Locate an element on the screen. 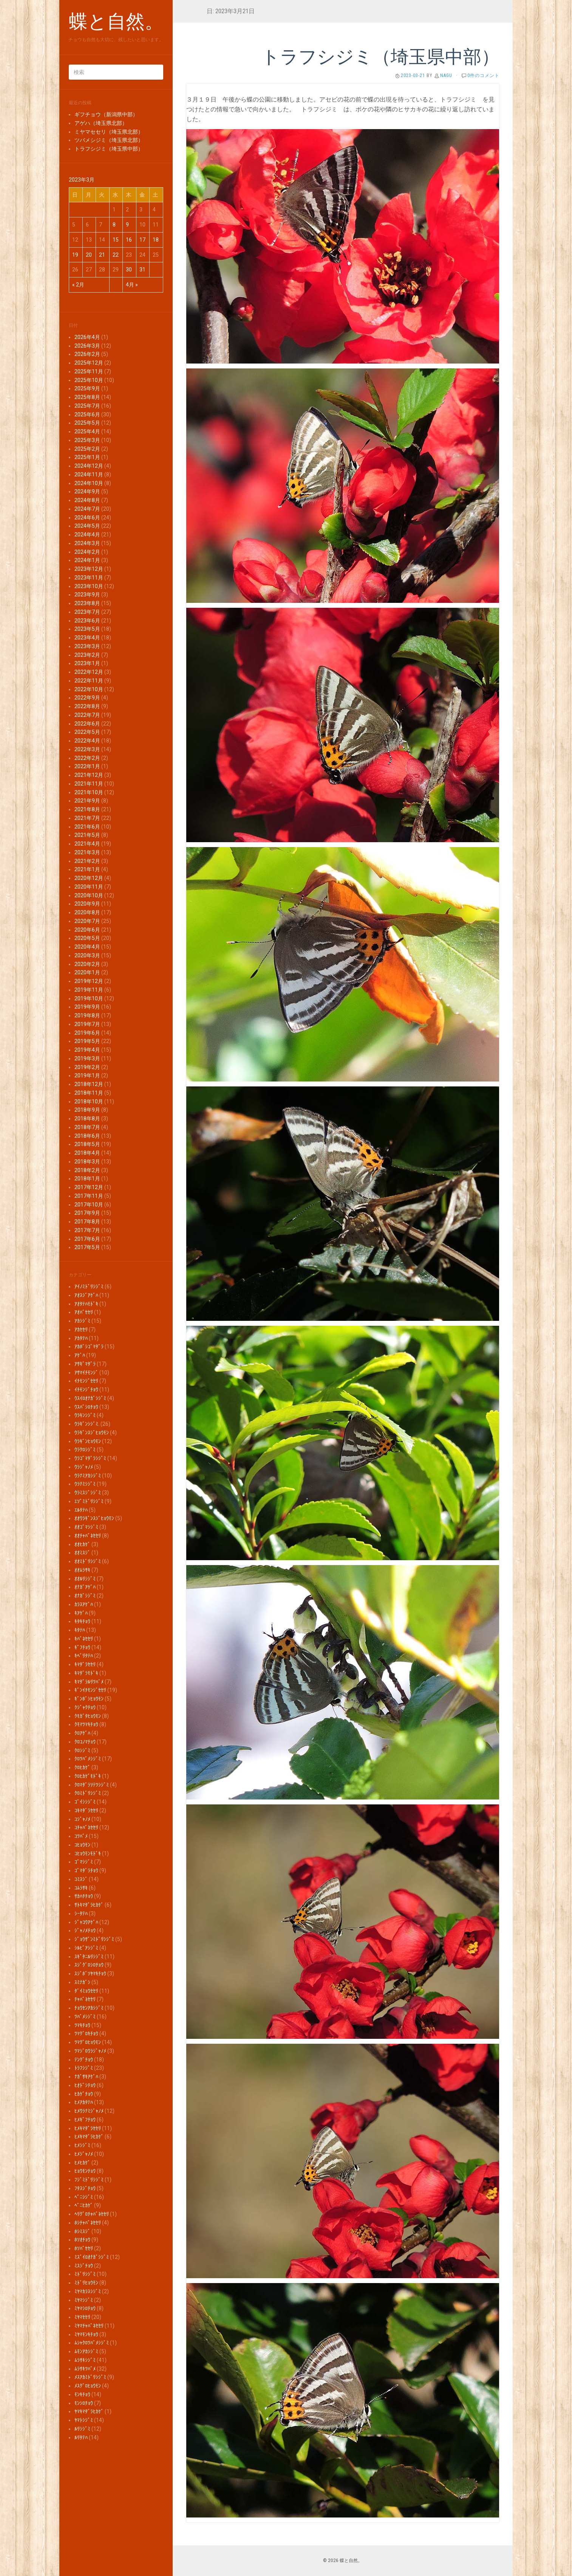 The width and height of the screenshot is (572, 2576). ﾙﾘｼｼﾞﾐ is located at coordinates (82, 2429).